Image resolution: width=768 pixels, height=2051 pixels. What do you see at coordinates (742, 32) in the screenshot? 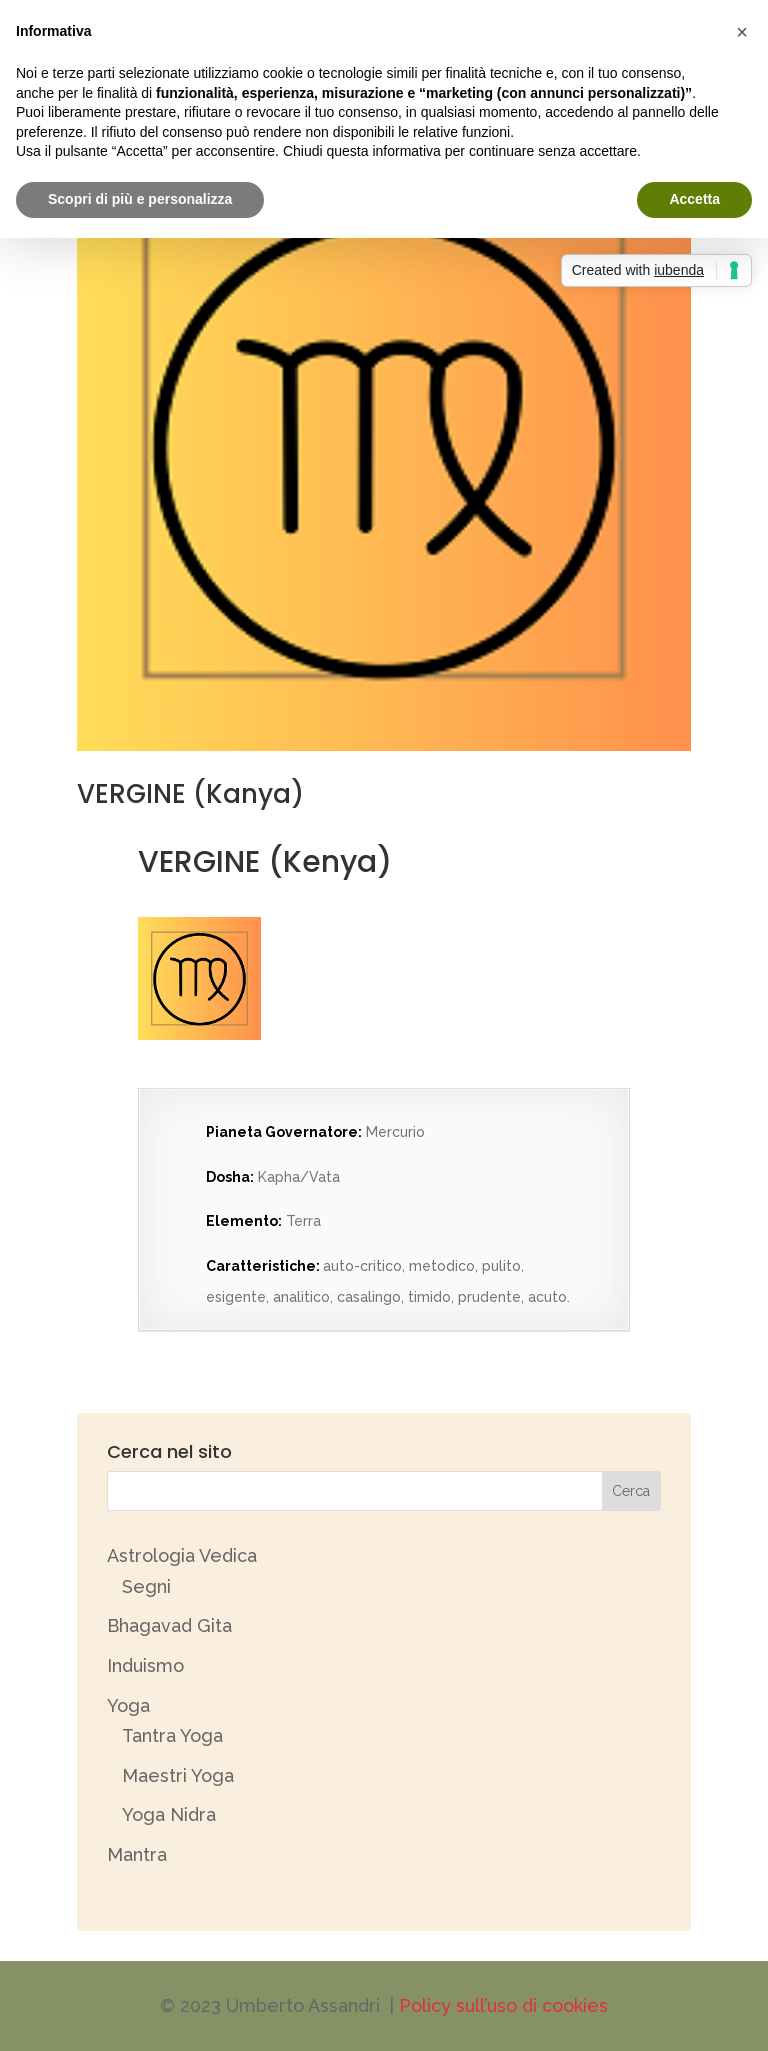
I see `[button]` at bounding box center [742, 32].